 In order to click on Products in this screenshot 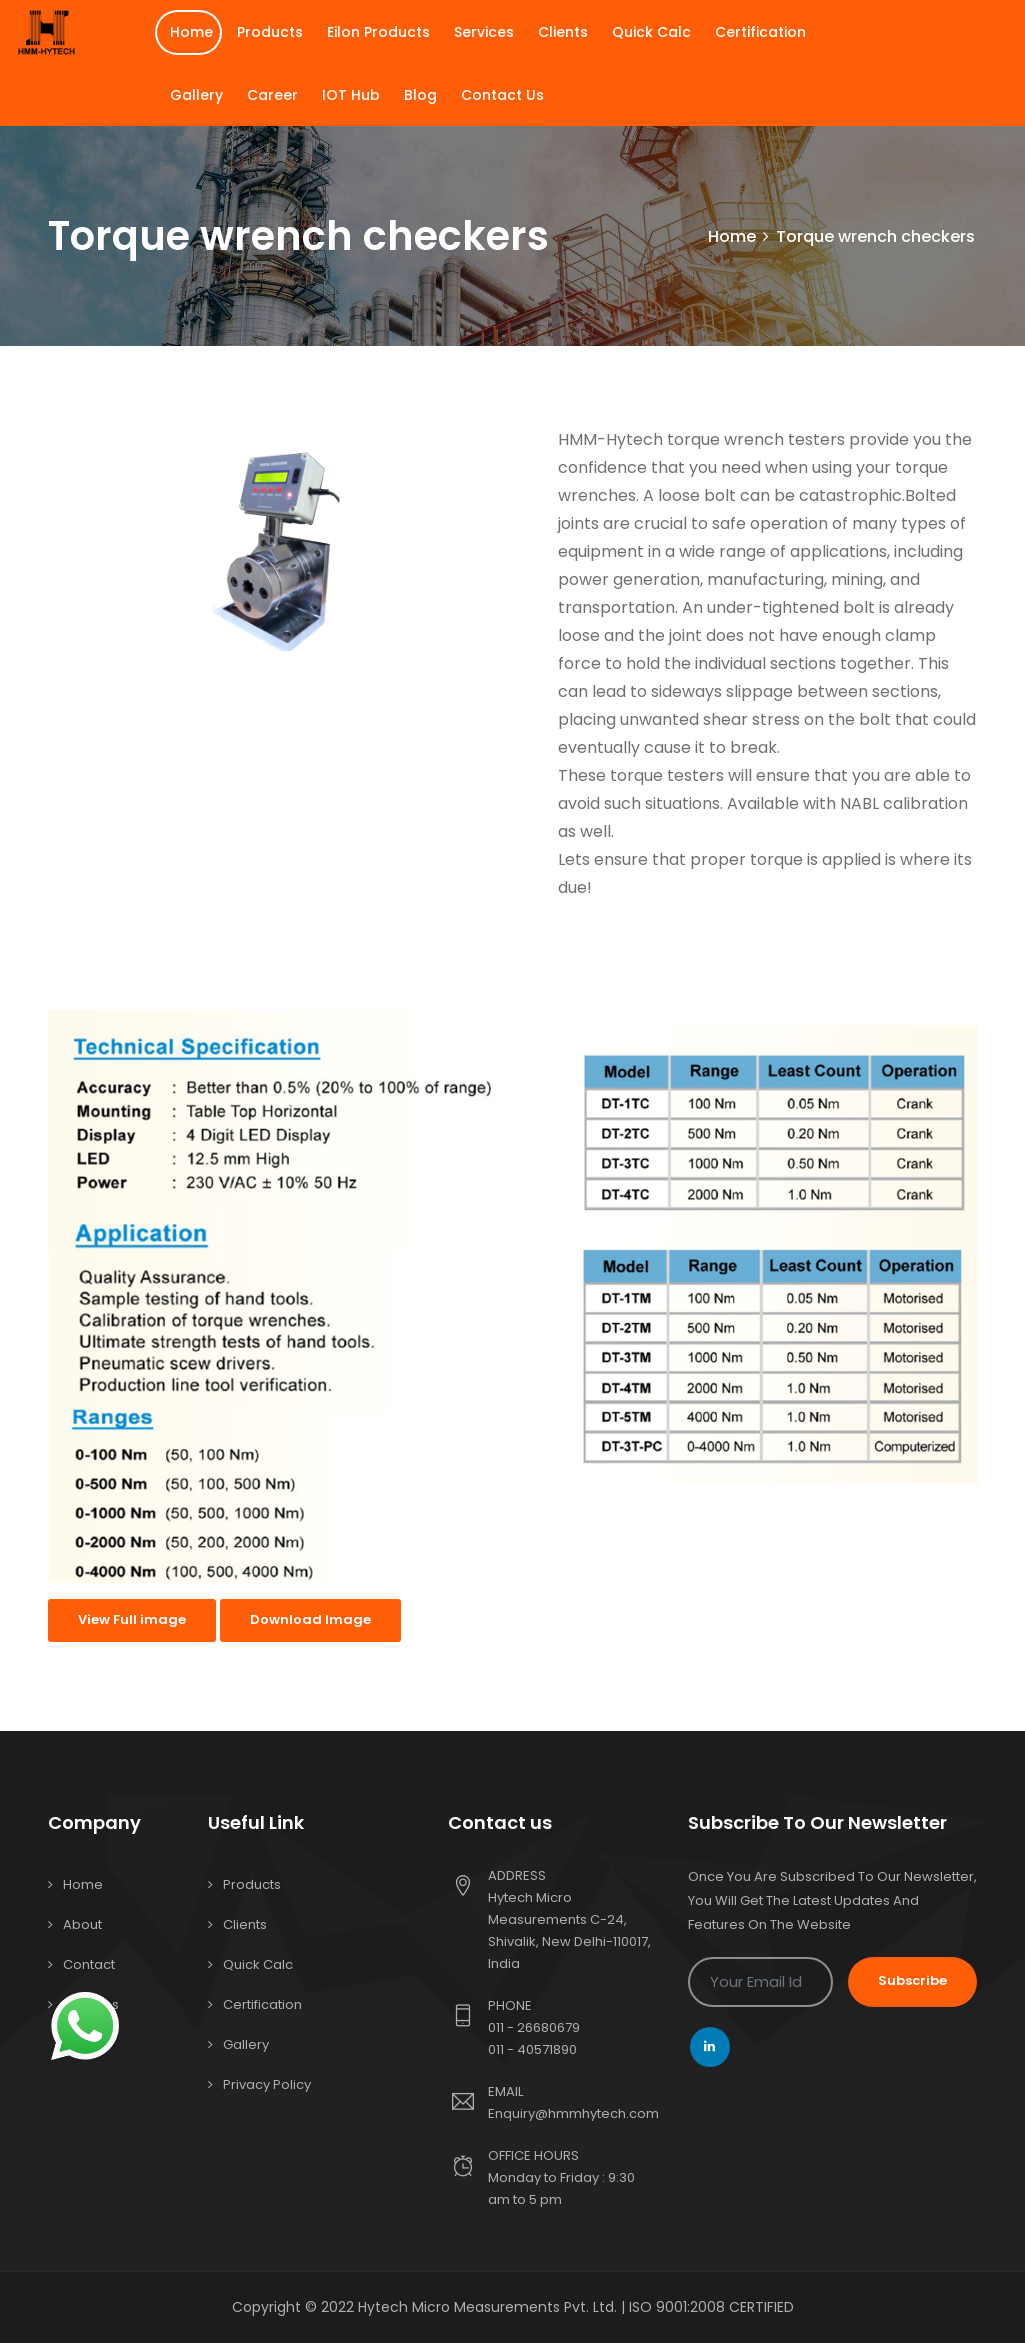, I will do `click(270, 32)`.